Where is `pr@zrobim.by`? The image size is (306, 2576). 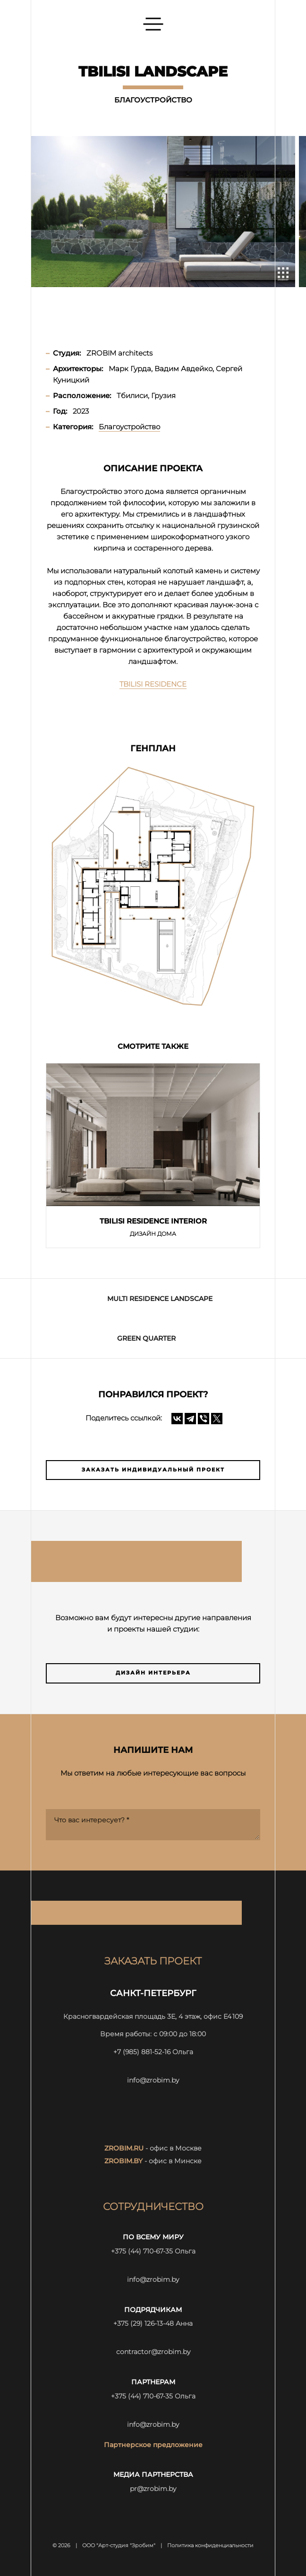 pr@zrobim.by is located at coordinates (153, 2488).